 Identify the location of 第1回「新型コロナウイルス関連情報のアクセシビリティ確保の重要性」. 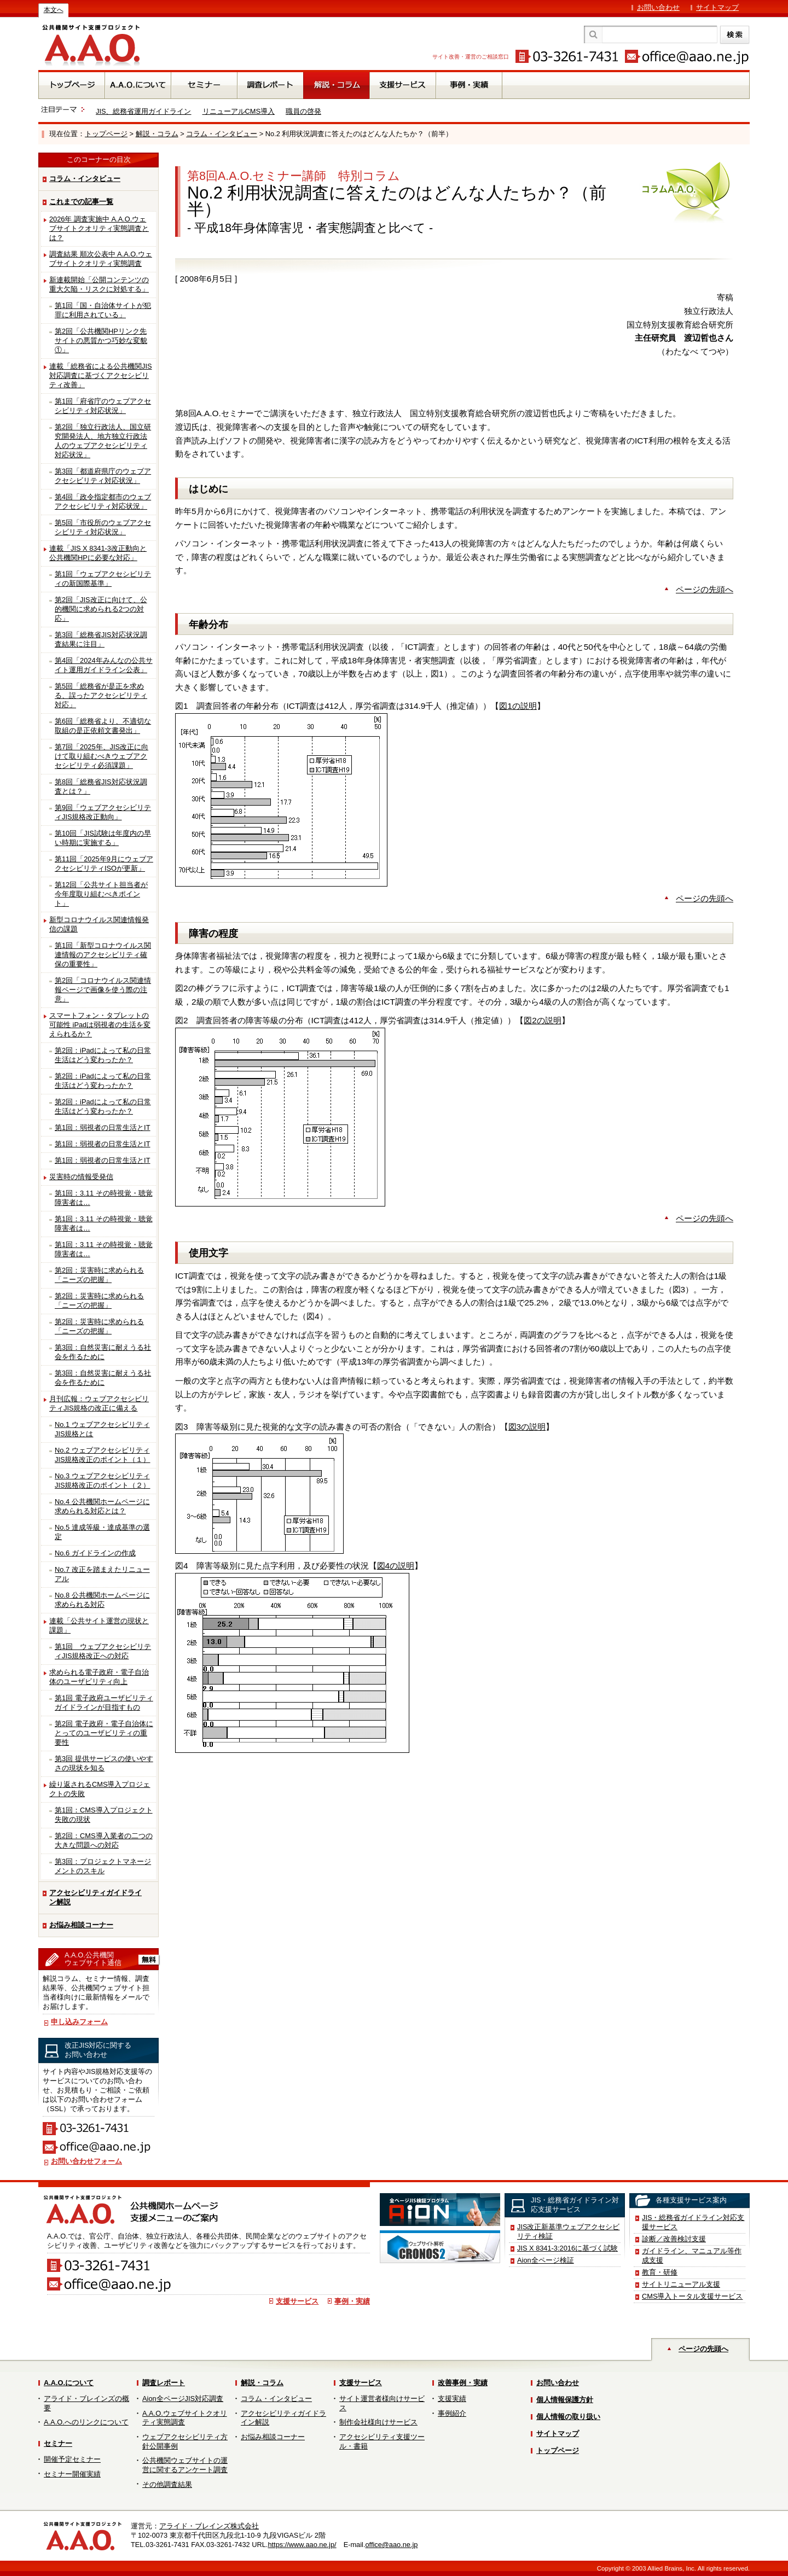
(103, 954).